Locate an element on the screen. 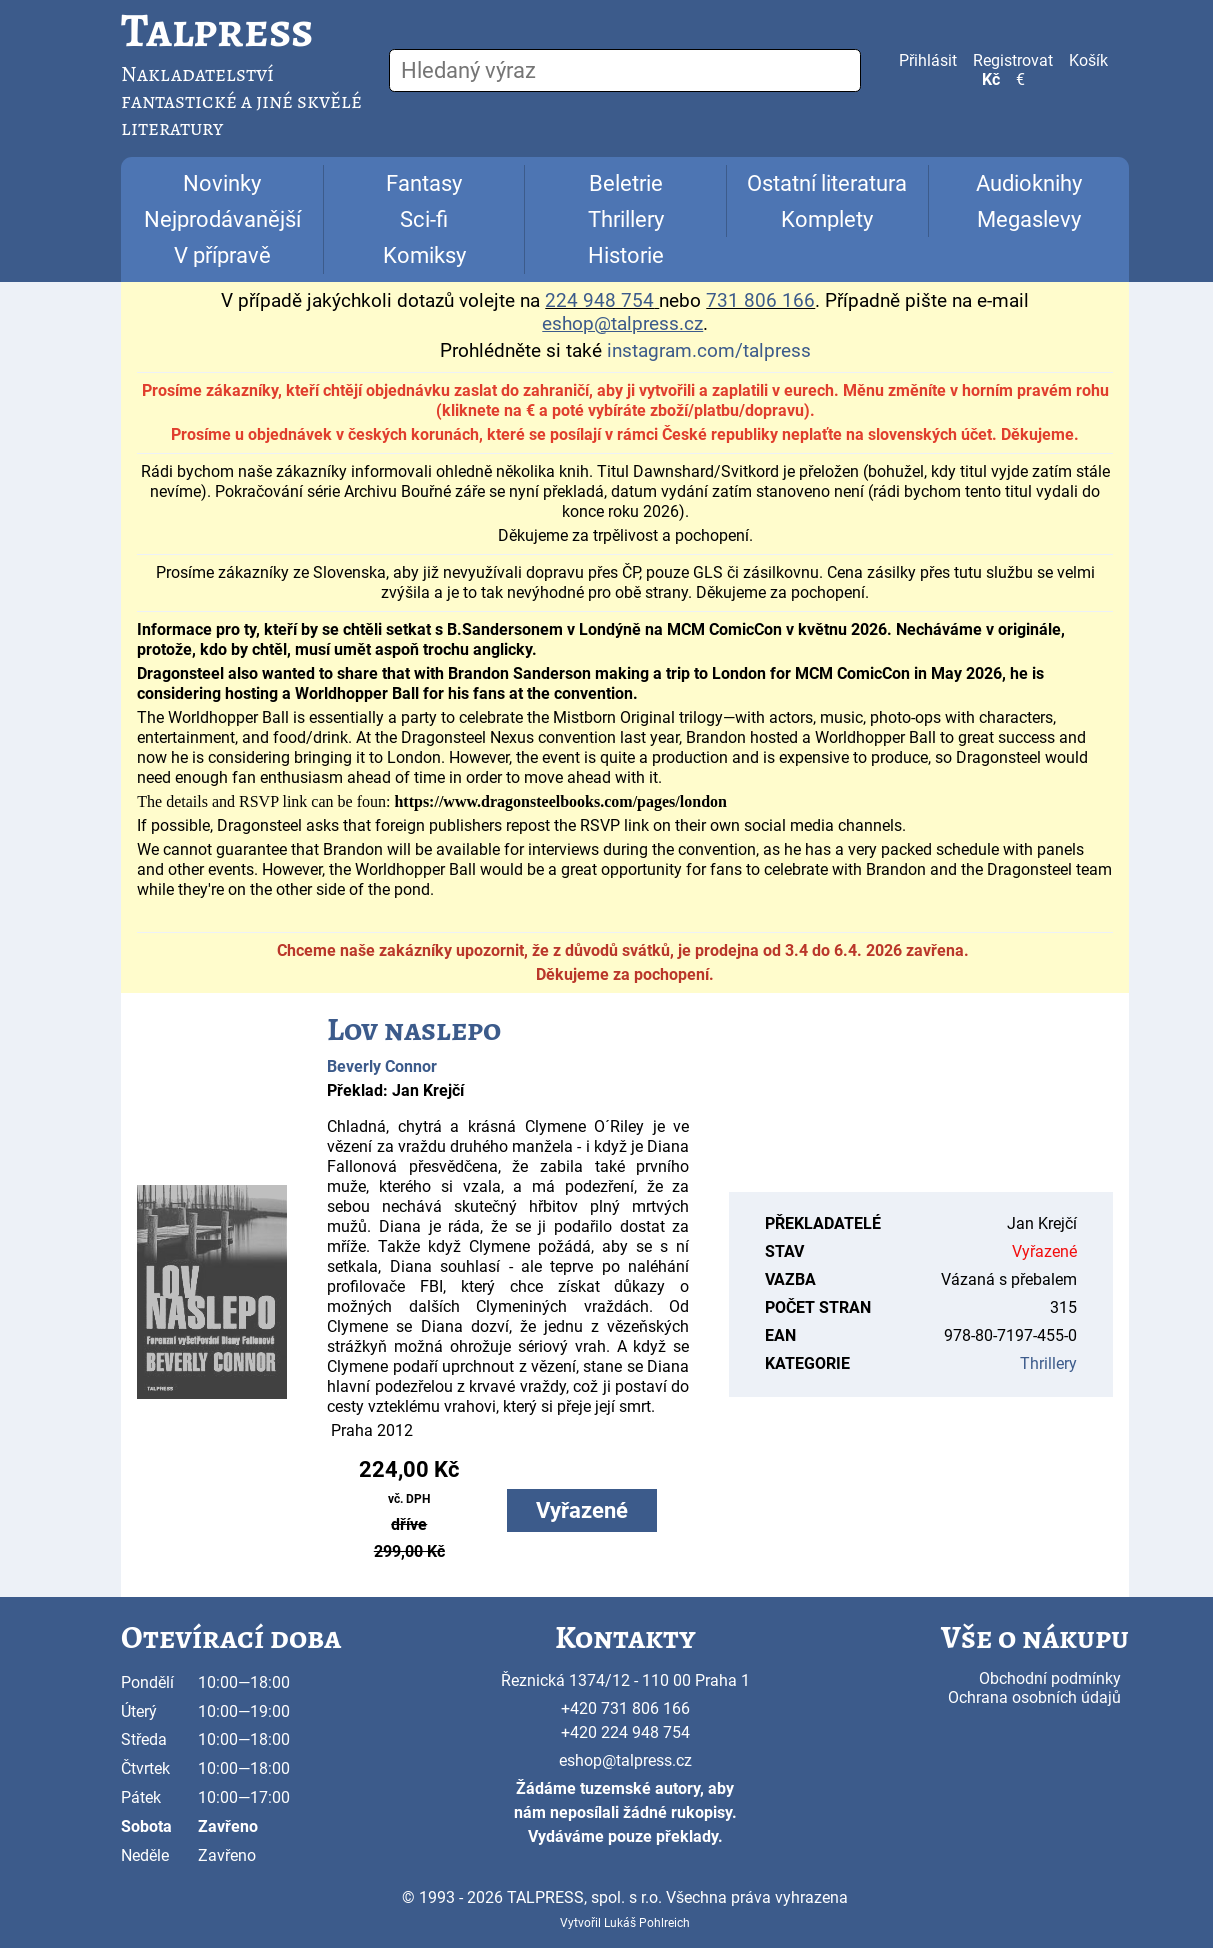 The height and width of the screenshot is (1948, 1213). Lukáš Pohlreich is located at coordinates (647, 1923).